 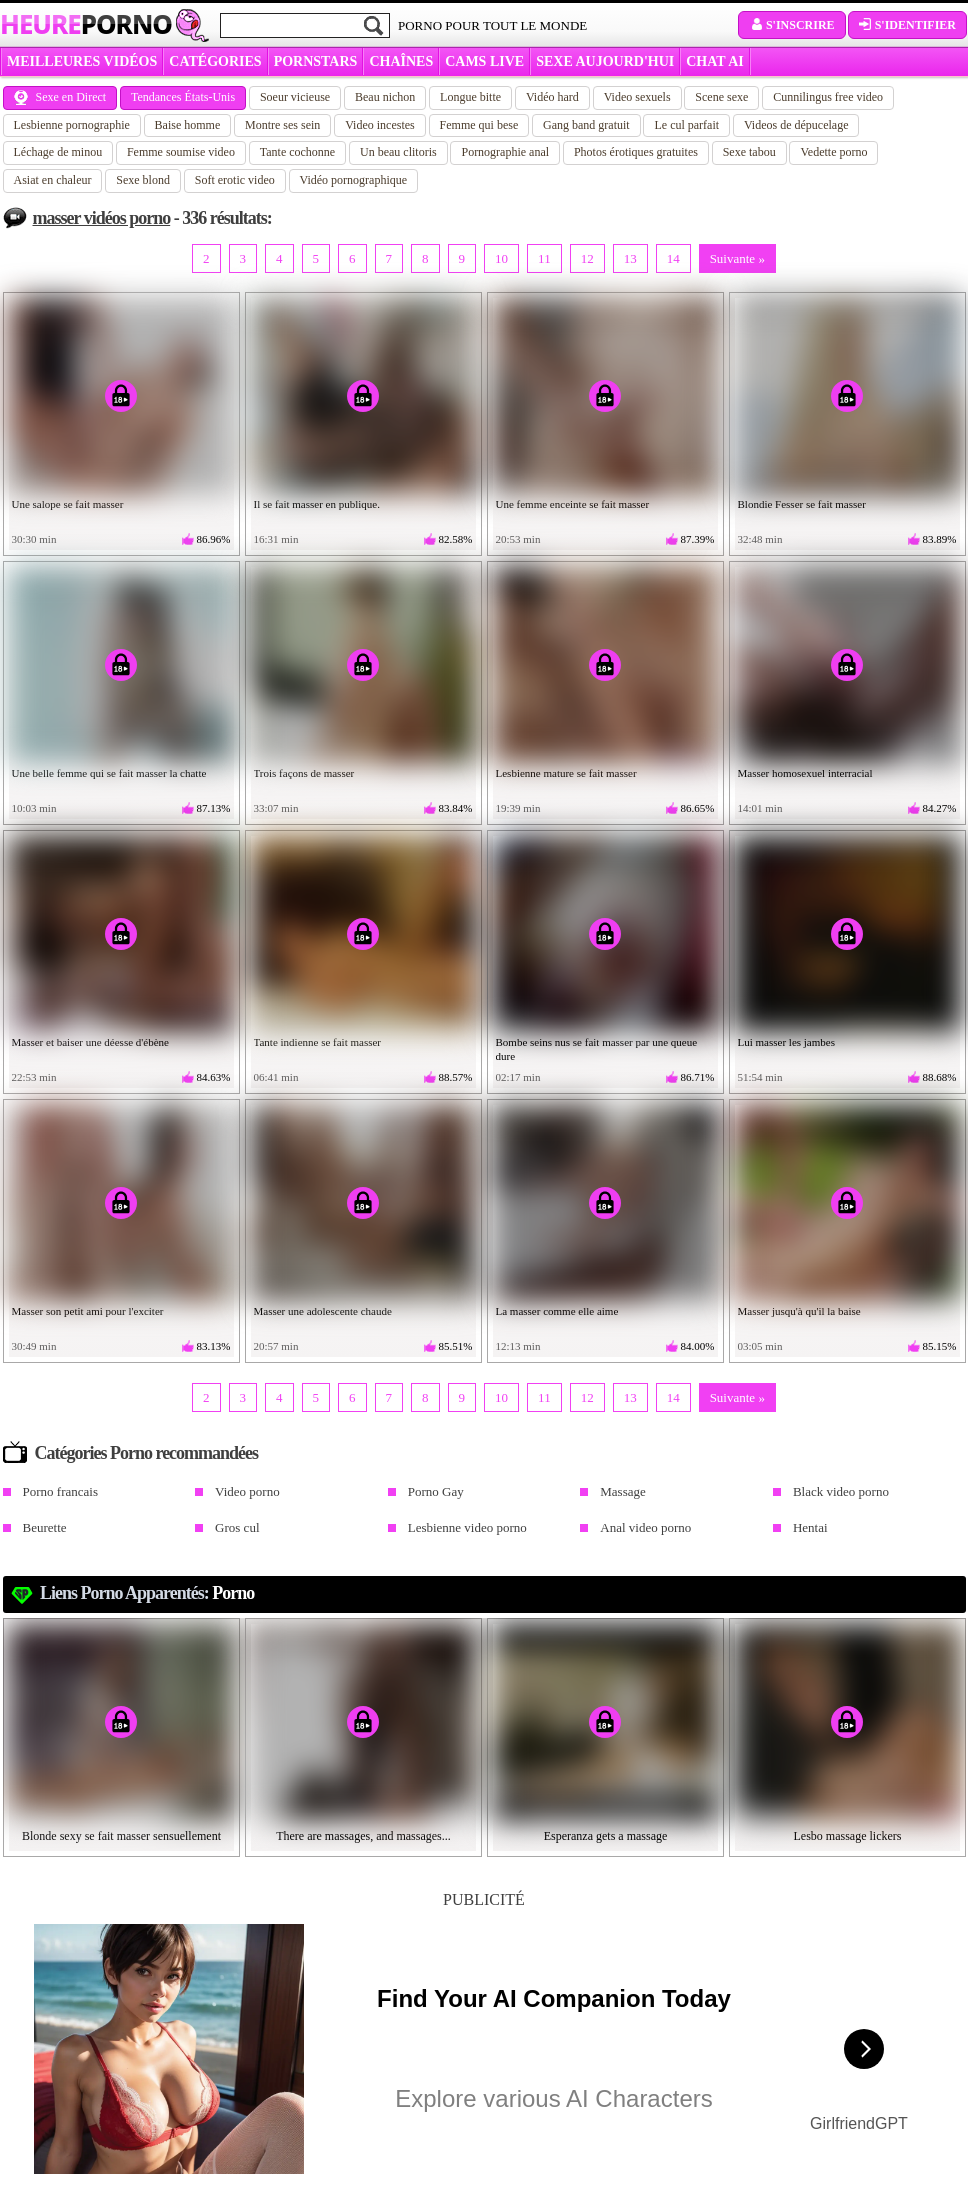 I want to click on Porno francais, so click(x=60, y=1491).